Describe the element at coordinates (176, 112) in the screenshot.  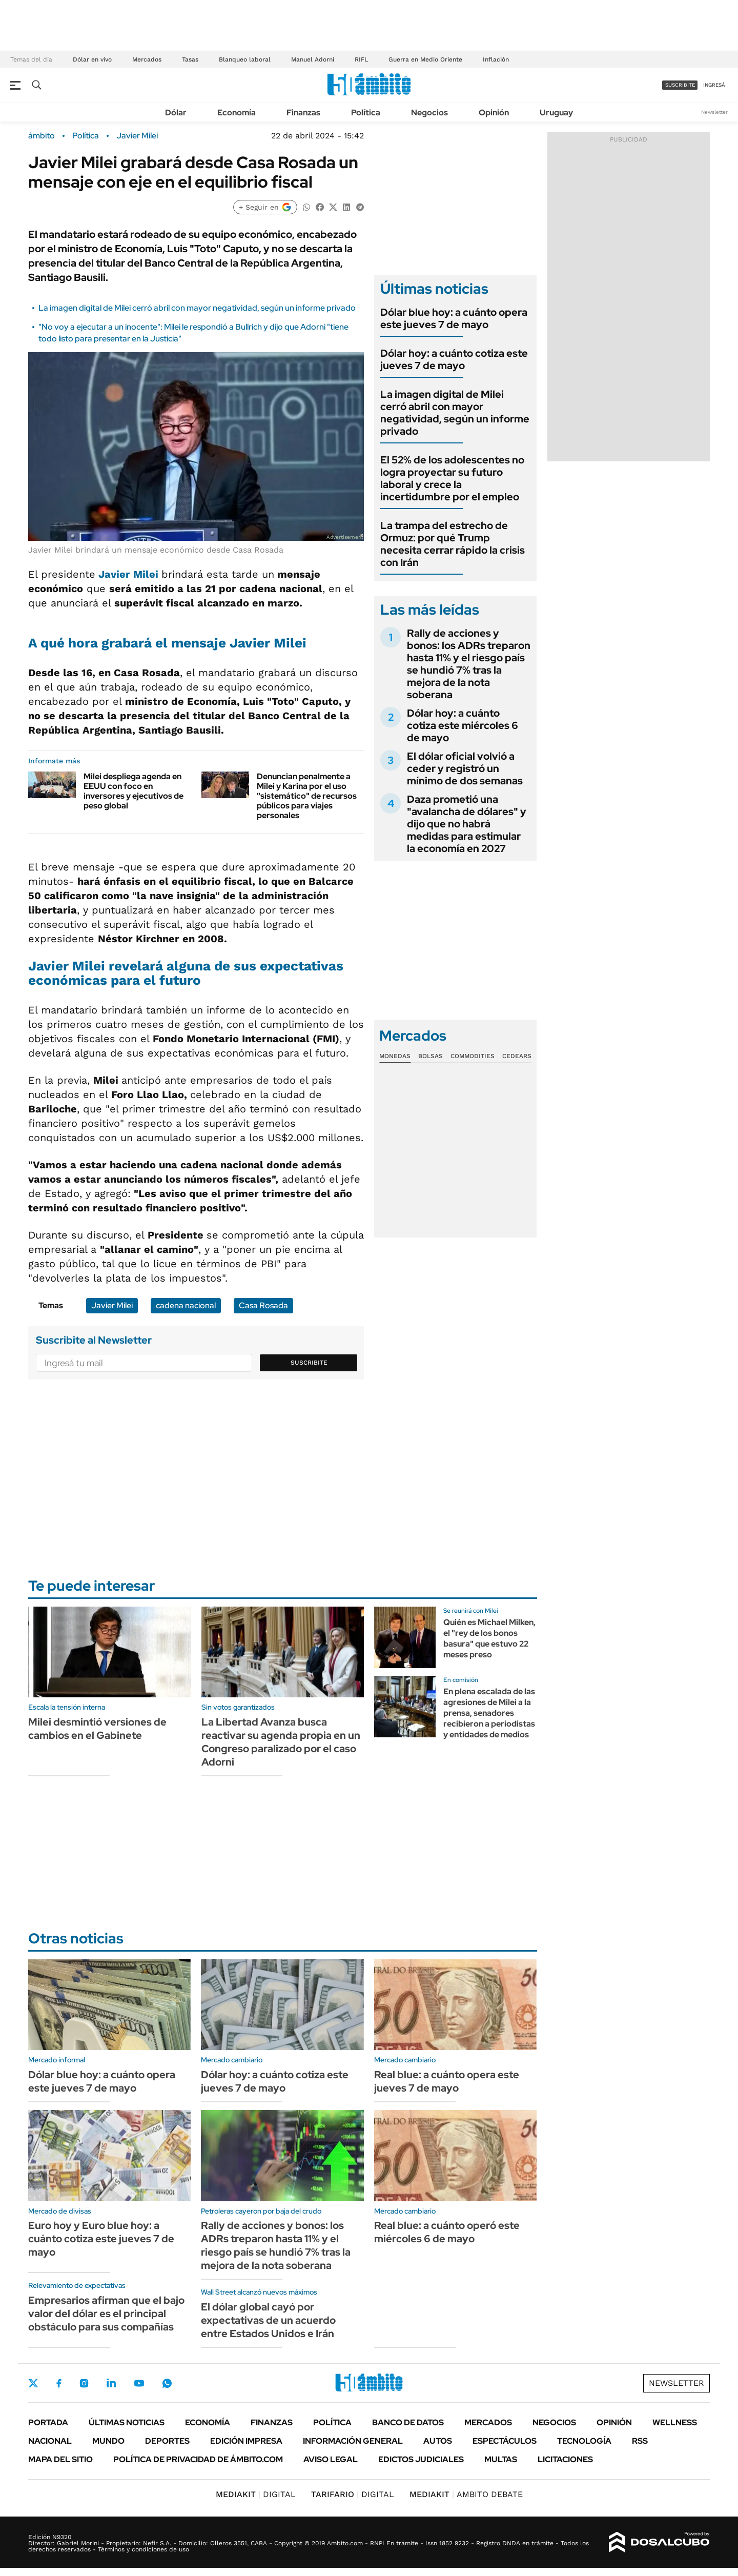
I see `Dólar` at that location.